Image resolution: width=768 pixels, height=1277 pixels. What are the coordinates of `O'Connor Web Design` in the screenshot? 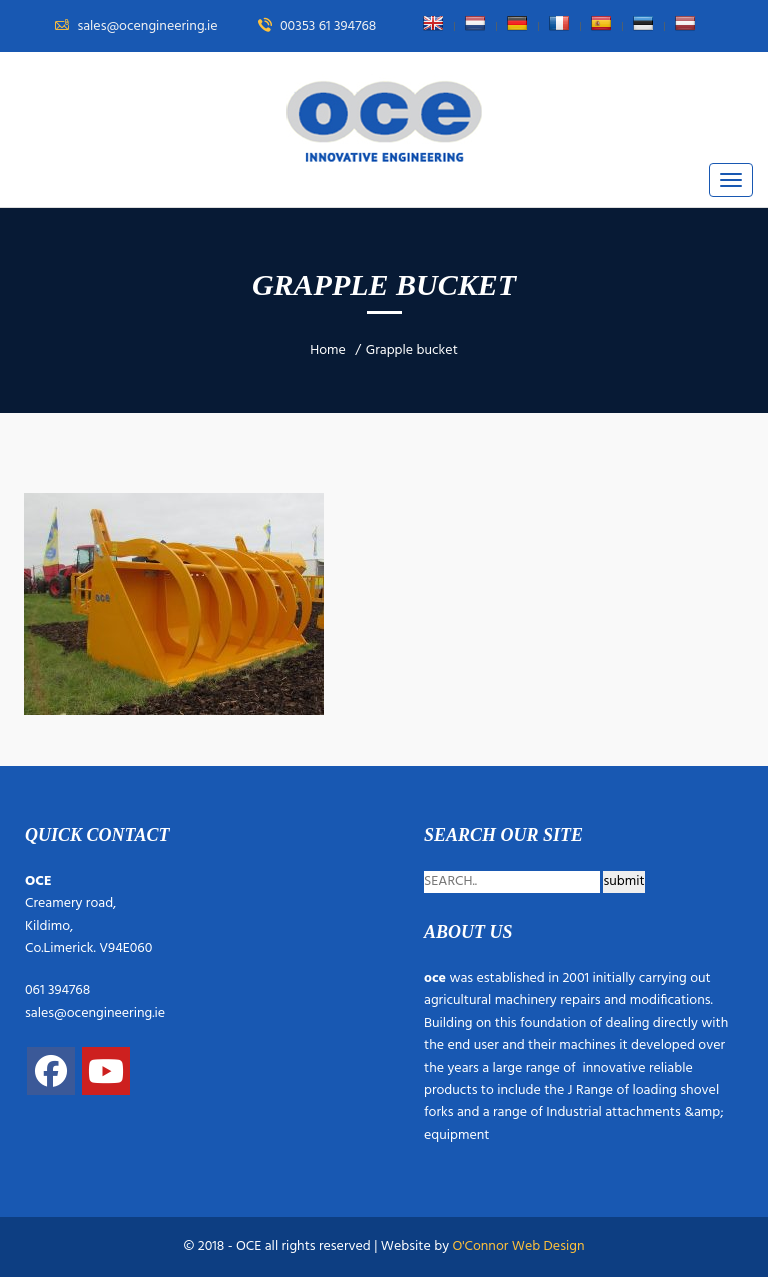 It's located at (518, 1246).